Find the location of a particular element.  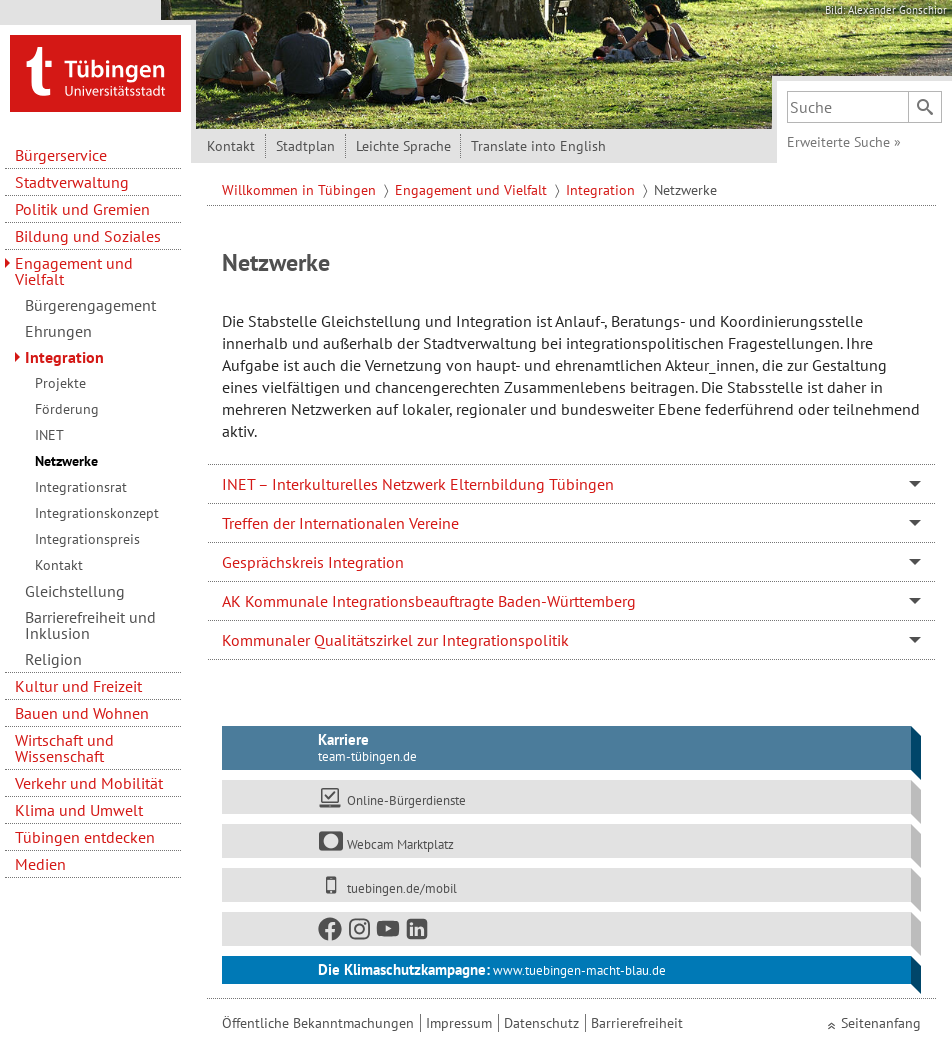

Ehrungen is located at coordinates (58, 331).